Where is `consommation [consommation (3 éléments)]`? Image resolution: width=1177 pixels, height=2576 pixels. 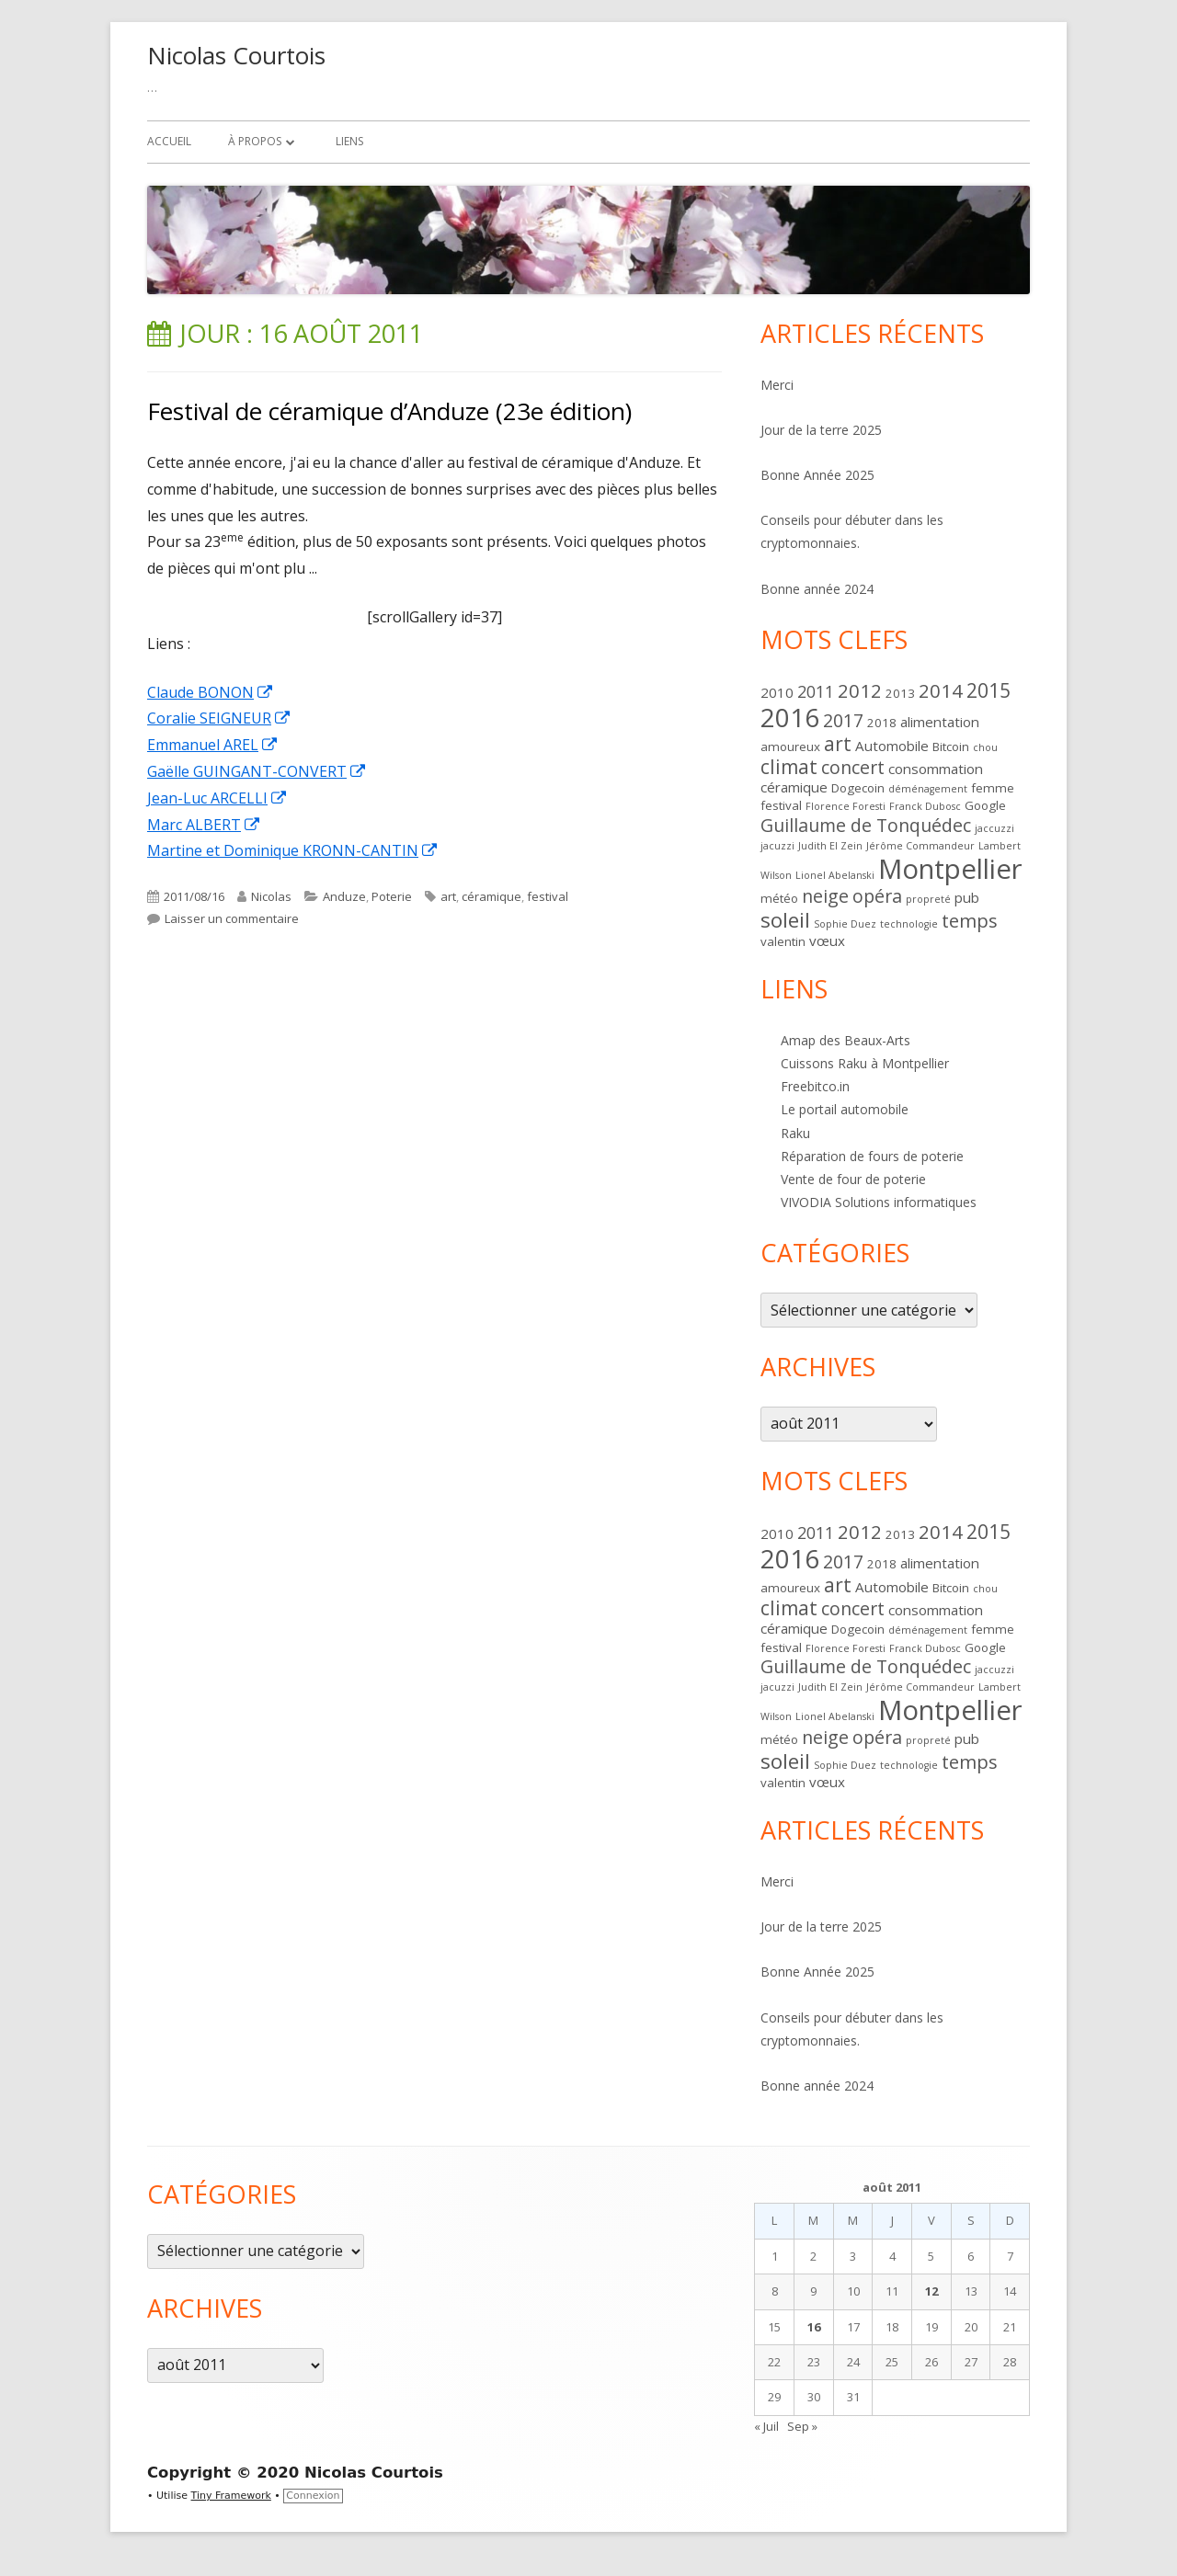 consommation [consommation (3 éléments)] is located at coordinates (935, 768).